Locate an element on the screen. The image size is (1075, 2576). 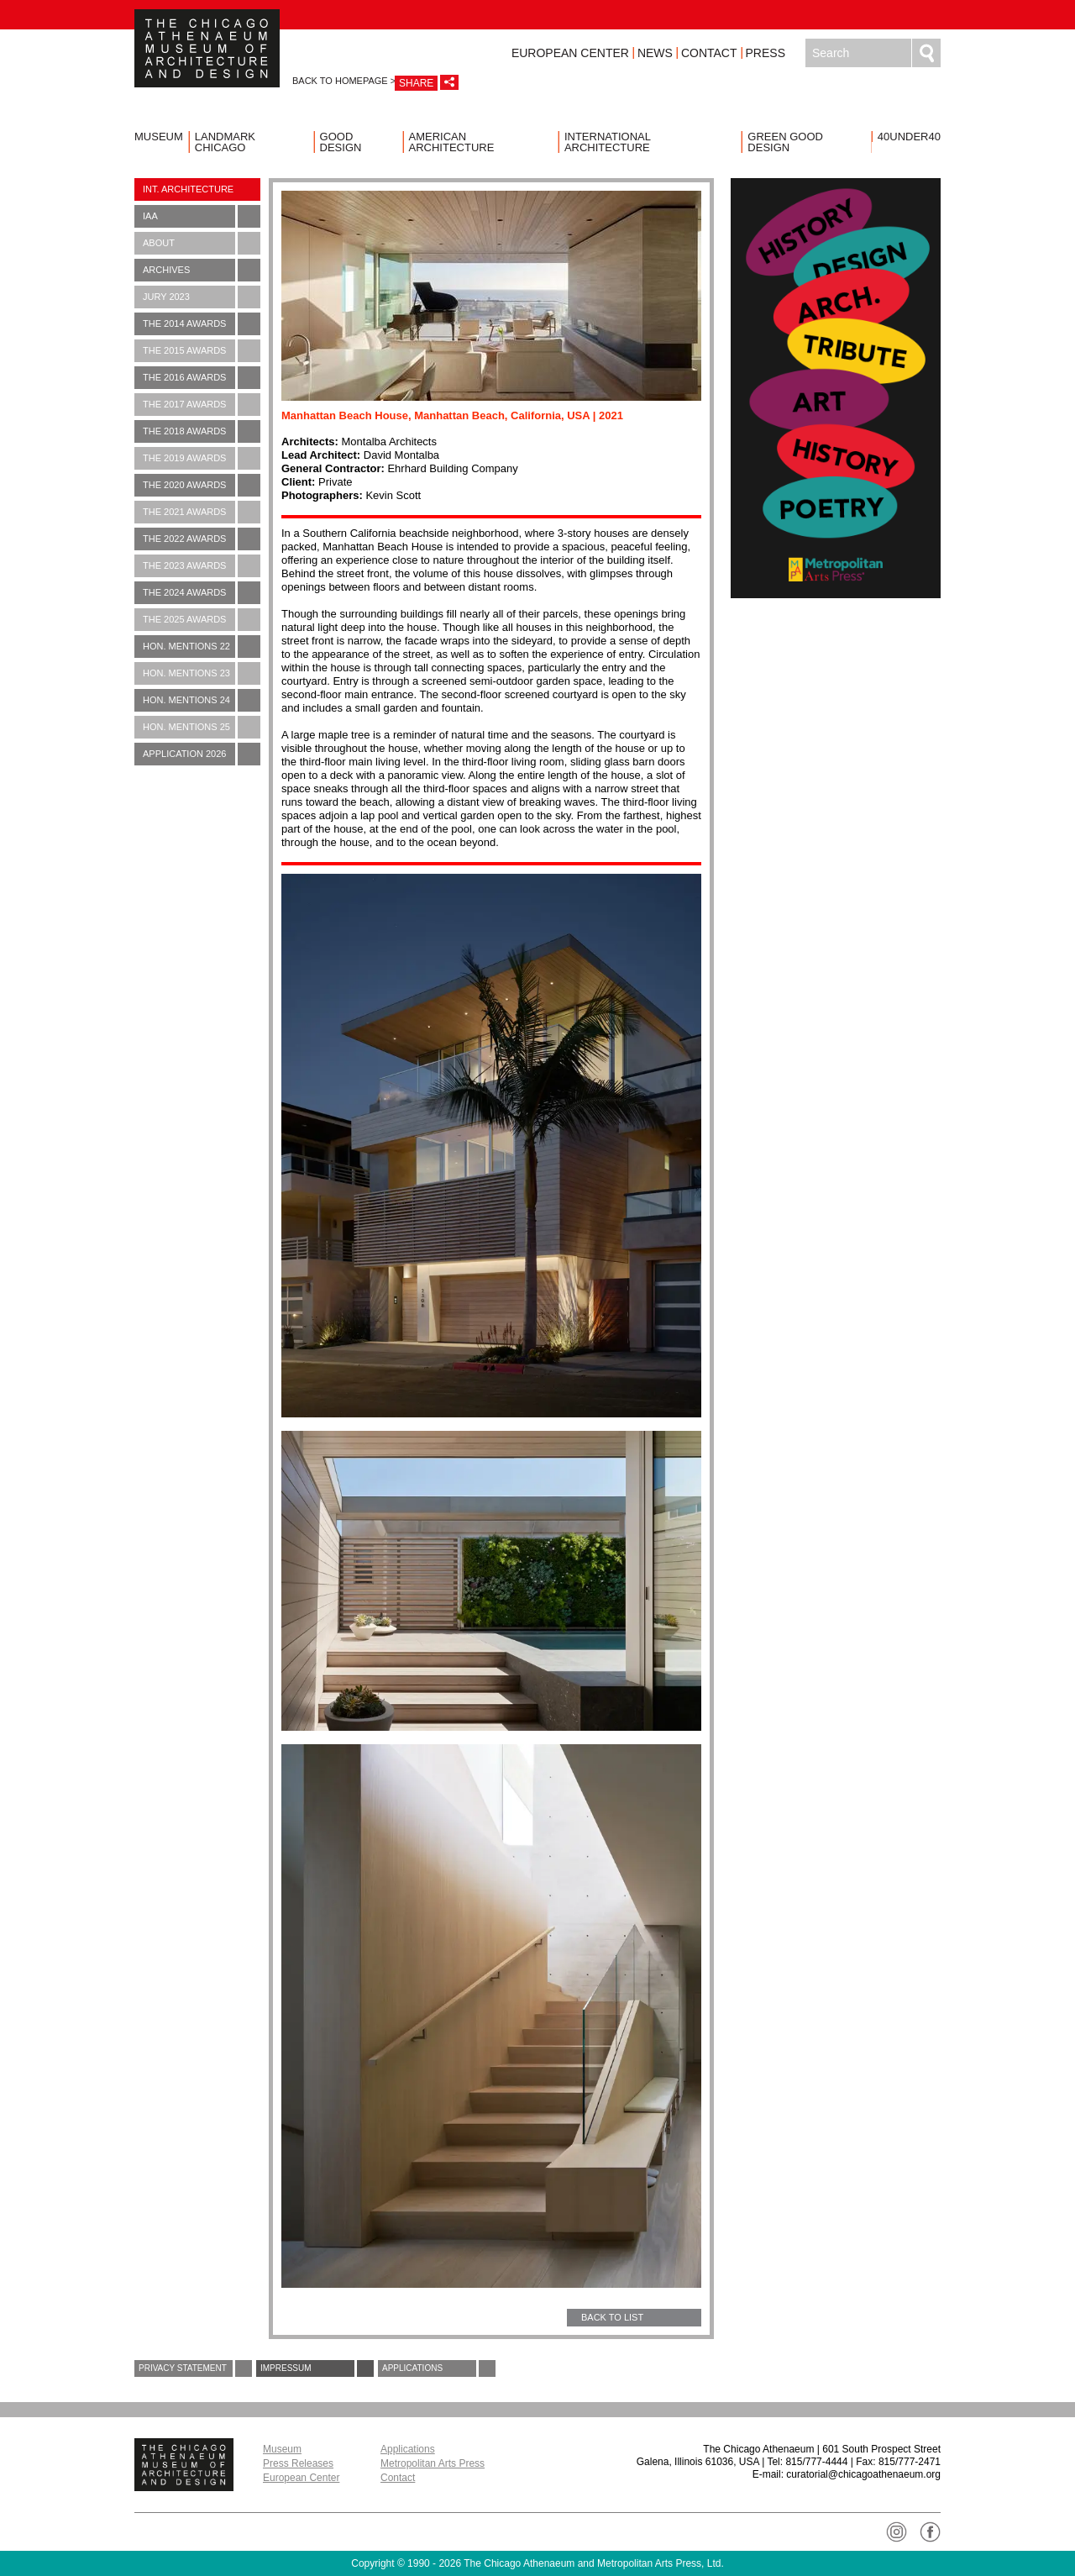
40UNDER40 is located at coordinates (909, 136).